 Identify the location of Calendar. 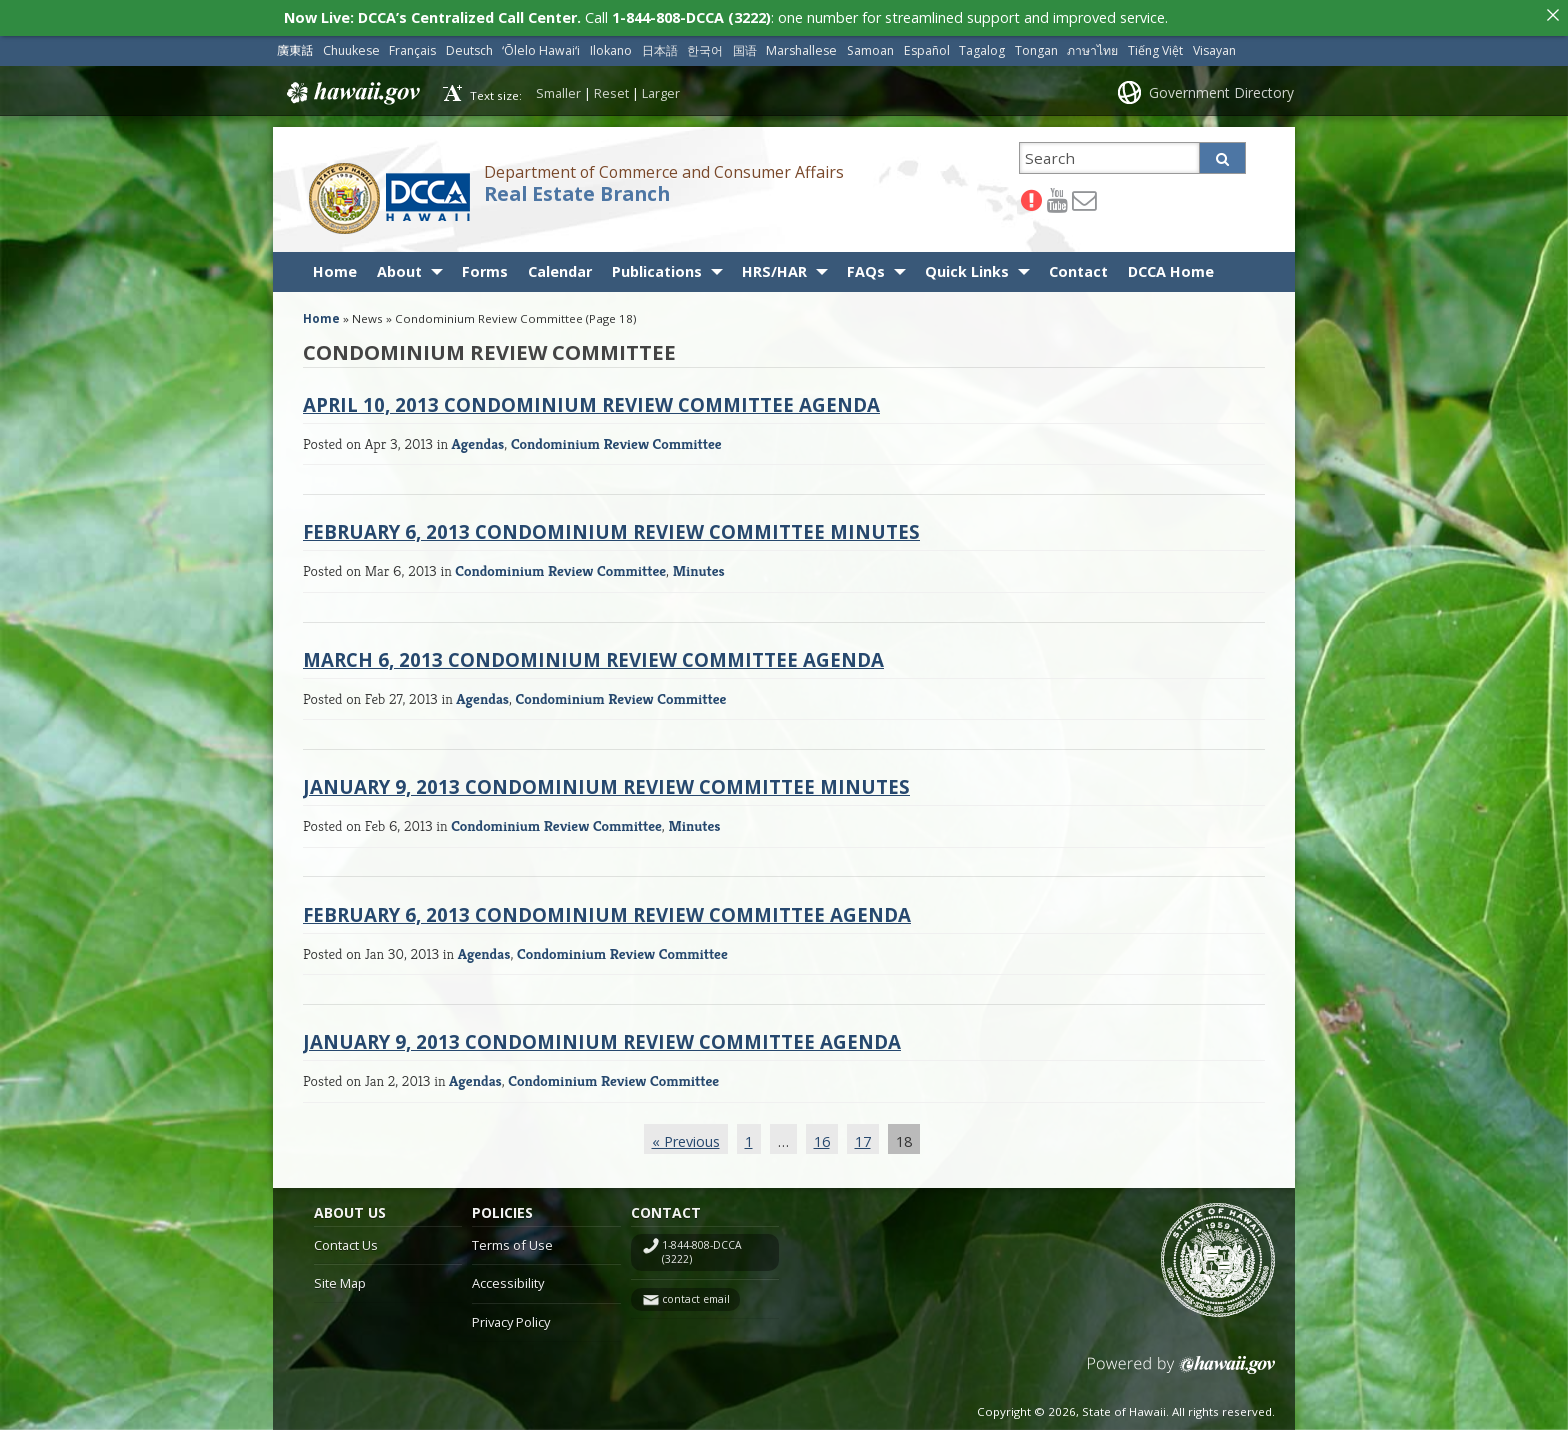
(560, 266).